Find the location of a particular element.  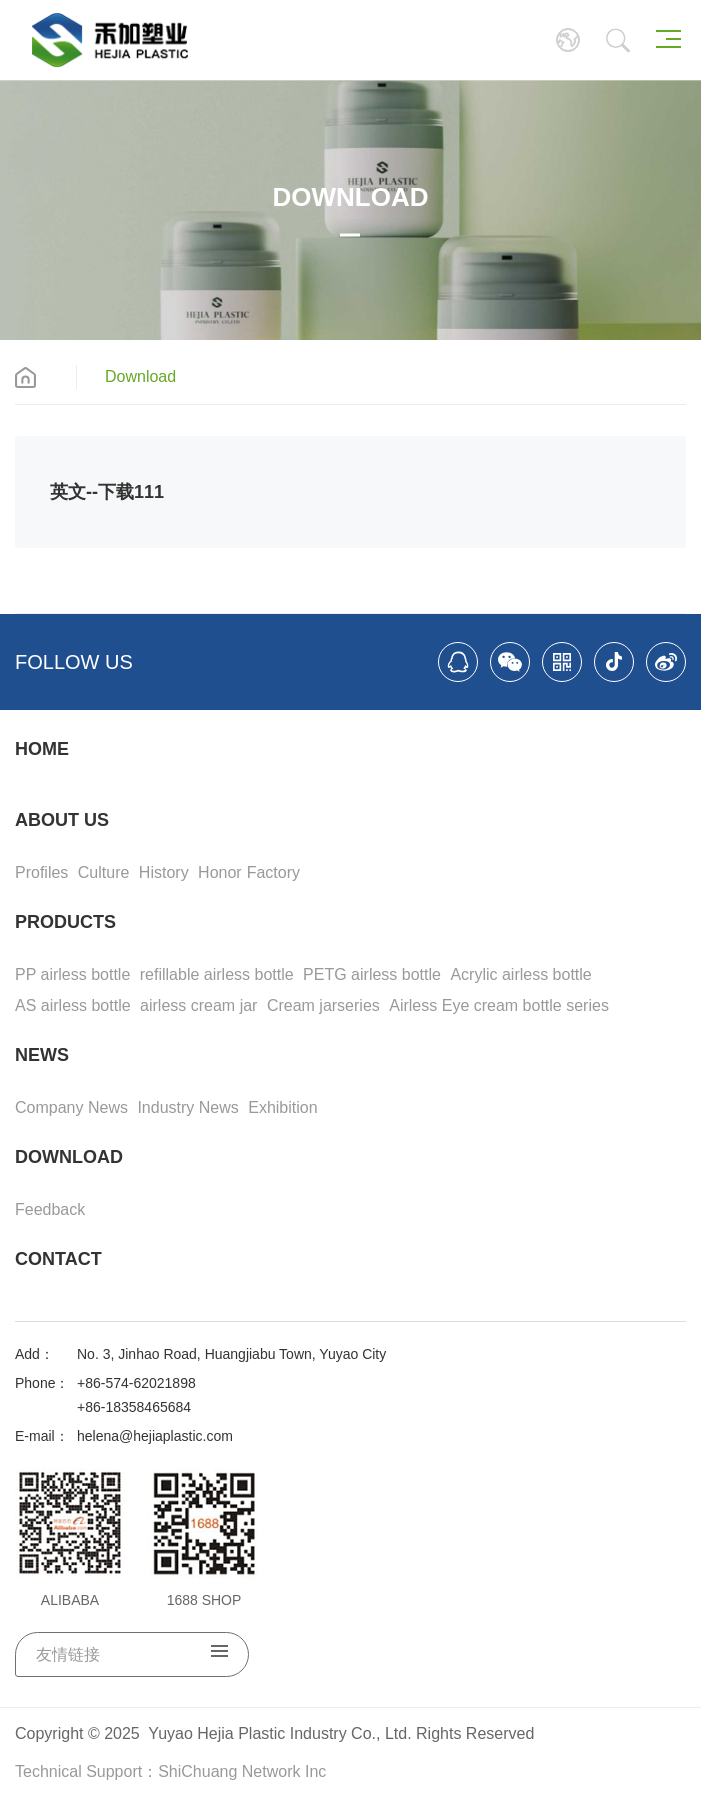

AS airless bottle is located at coordinates (73, 1005).